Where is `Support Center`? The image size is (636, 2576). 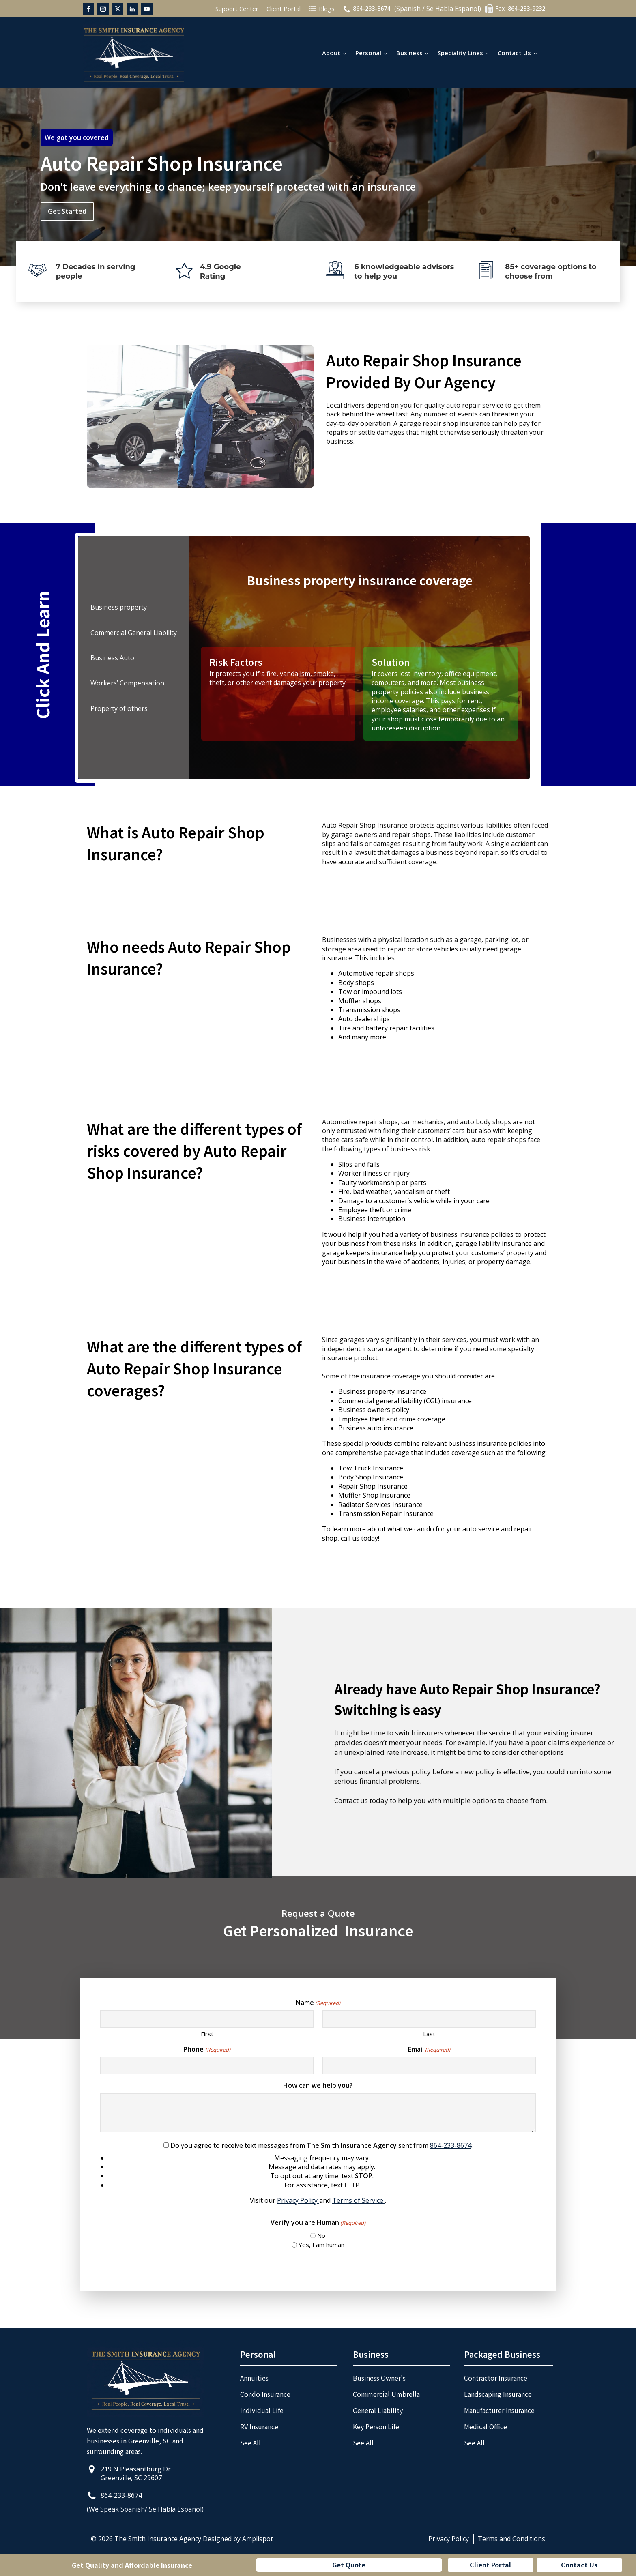 Support Center is located at coordinates (236, 8).